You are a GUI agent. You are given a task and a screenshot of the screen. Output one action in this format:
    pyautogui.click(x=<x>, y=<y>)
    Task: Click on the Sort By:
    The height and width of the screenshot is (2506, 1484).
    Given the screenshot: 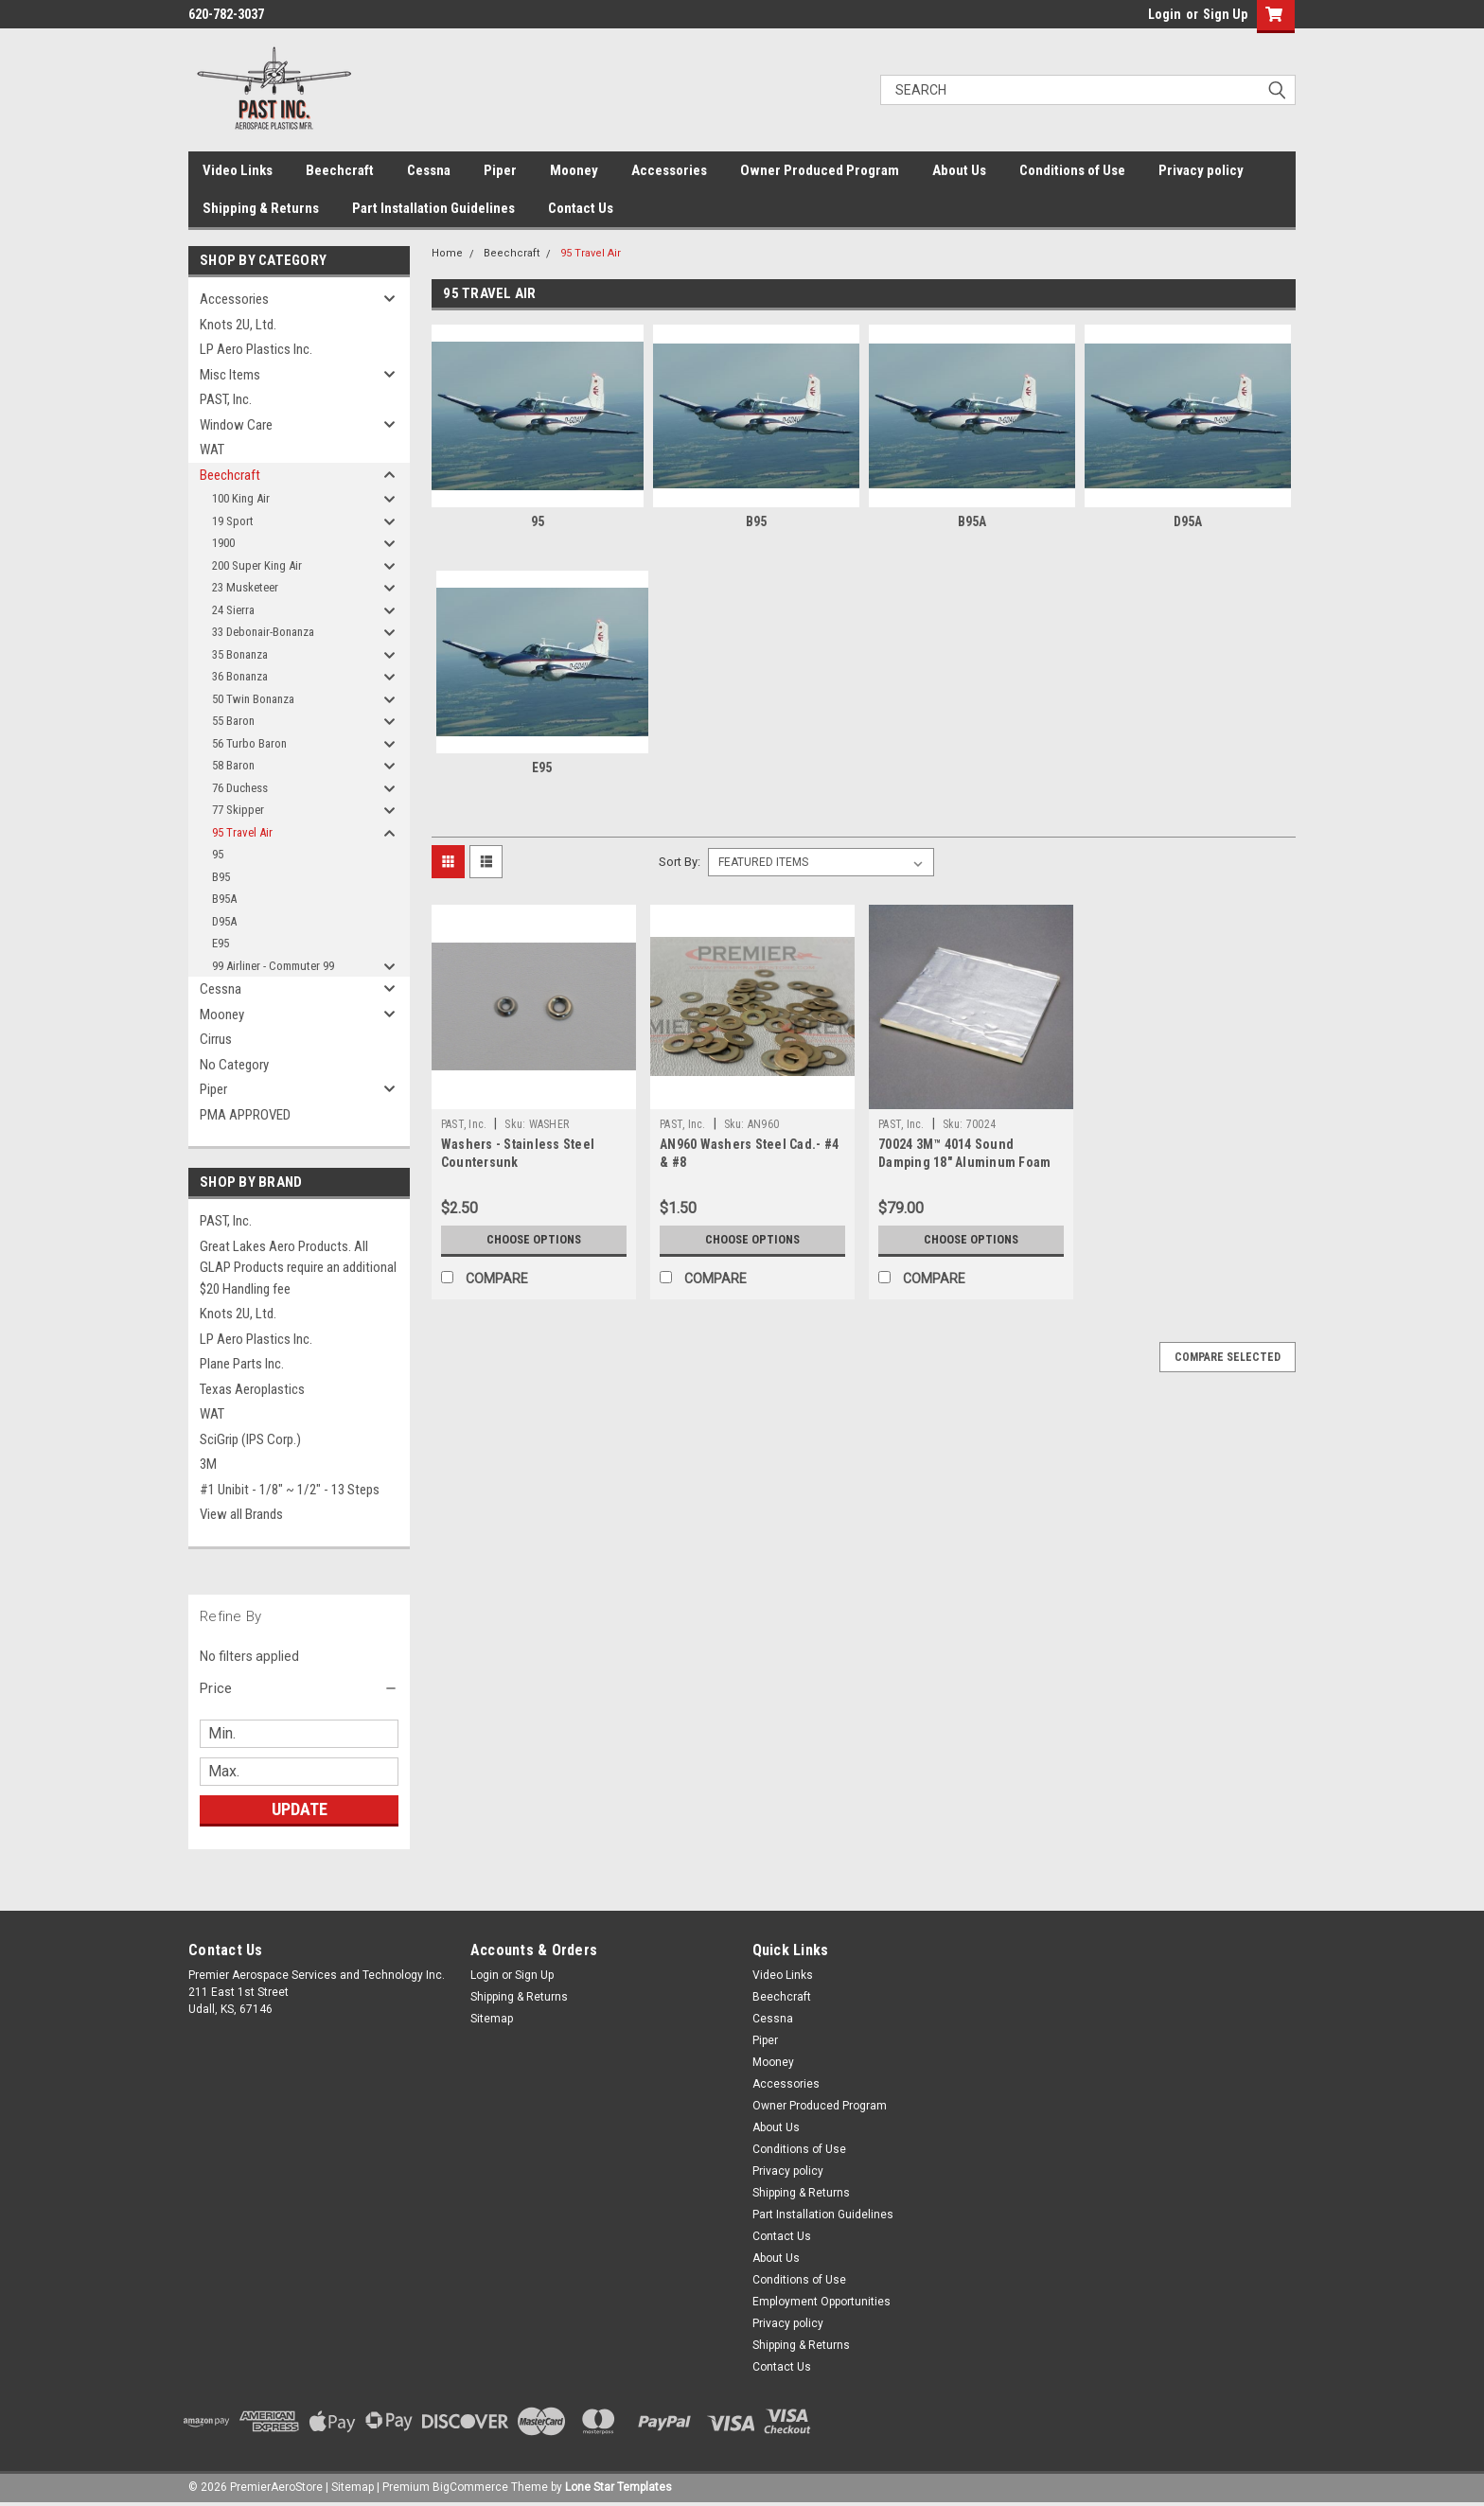 What is the action you would take?
    pyautogui.click(x=679, y=862)
    